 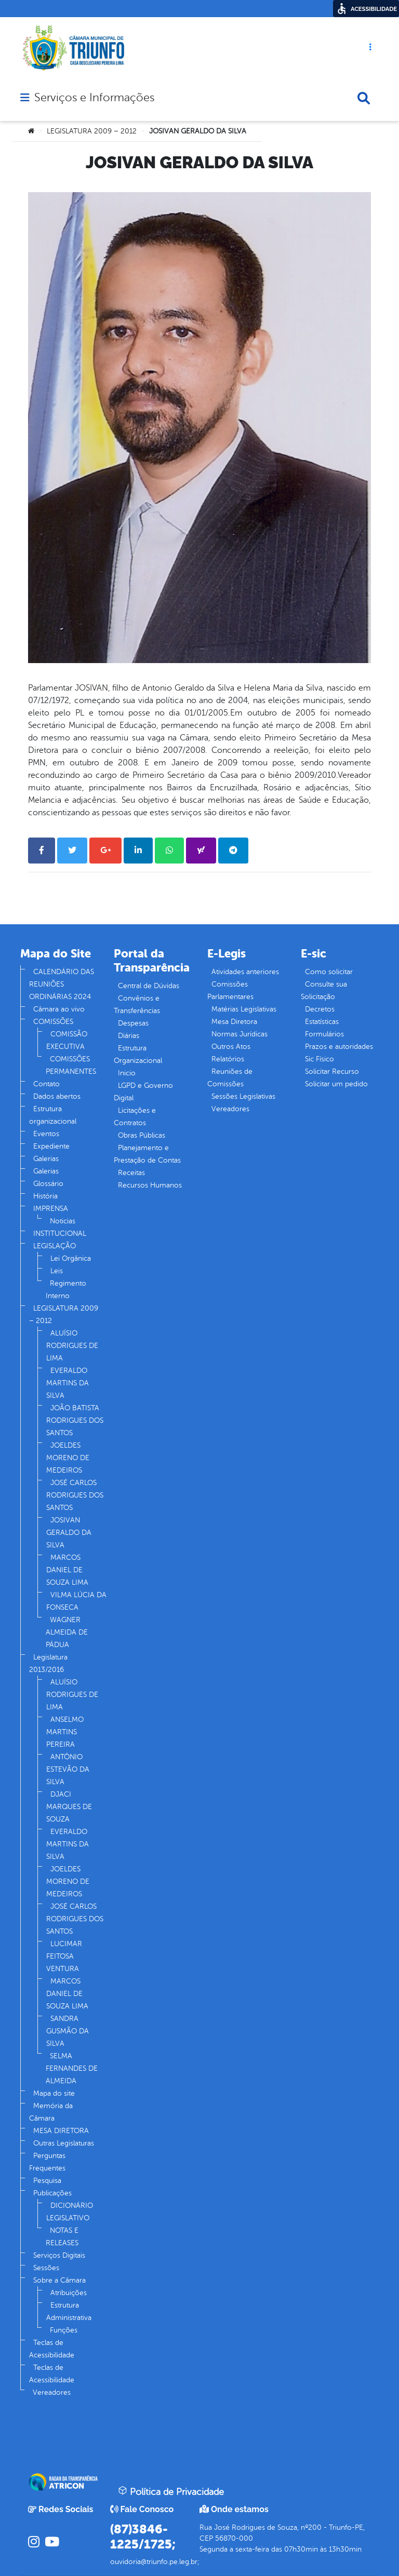 I want to click on INSTITUCIONAL, so click(x=59, y=1233).